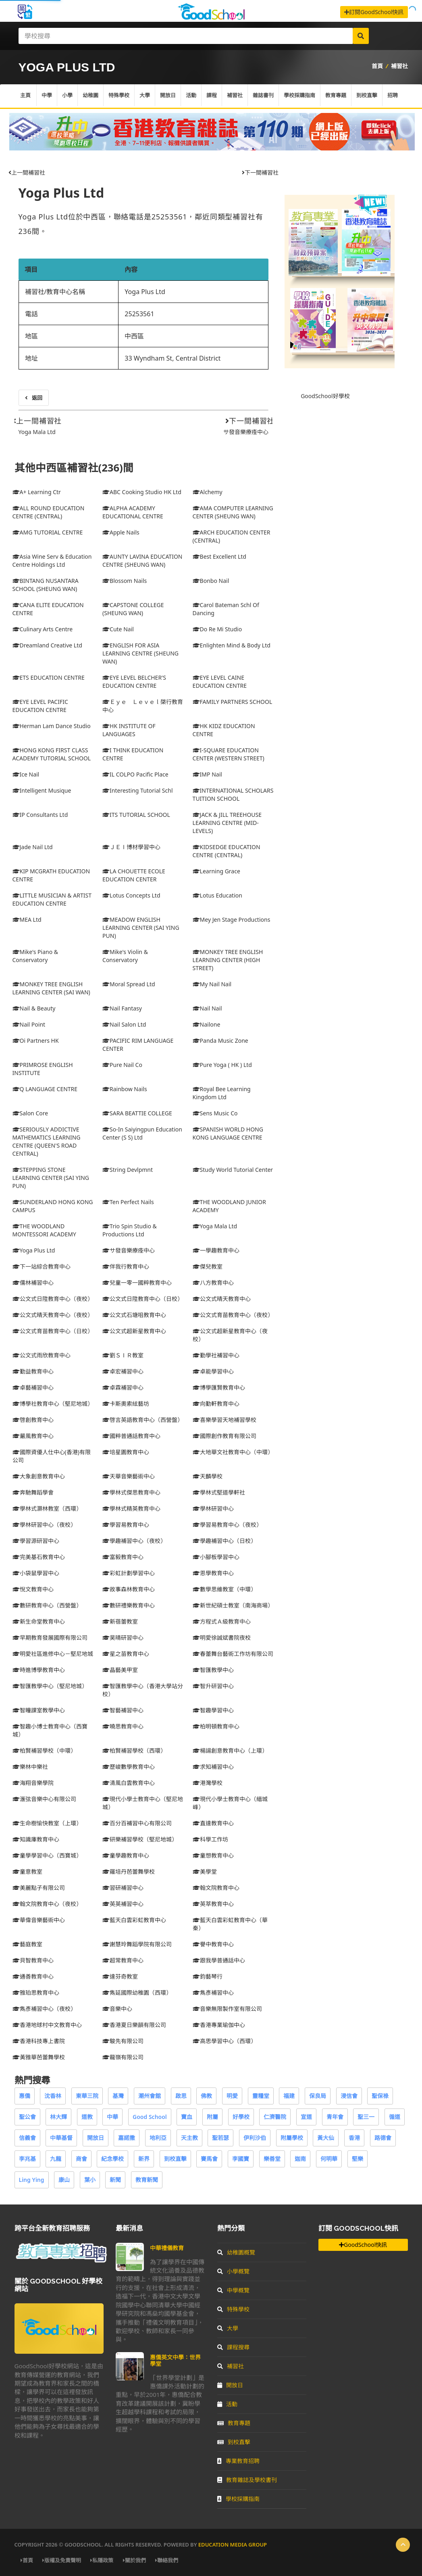 The width and height of the screenshot is (422, 2576). What do you see at coordinates (122, 1637) in the screenshot?
I see `昊晴研習中心` at bounding box center [122, 1637].